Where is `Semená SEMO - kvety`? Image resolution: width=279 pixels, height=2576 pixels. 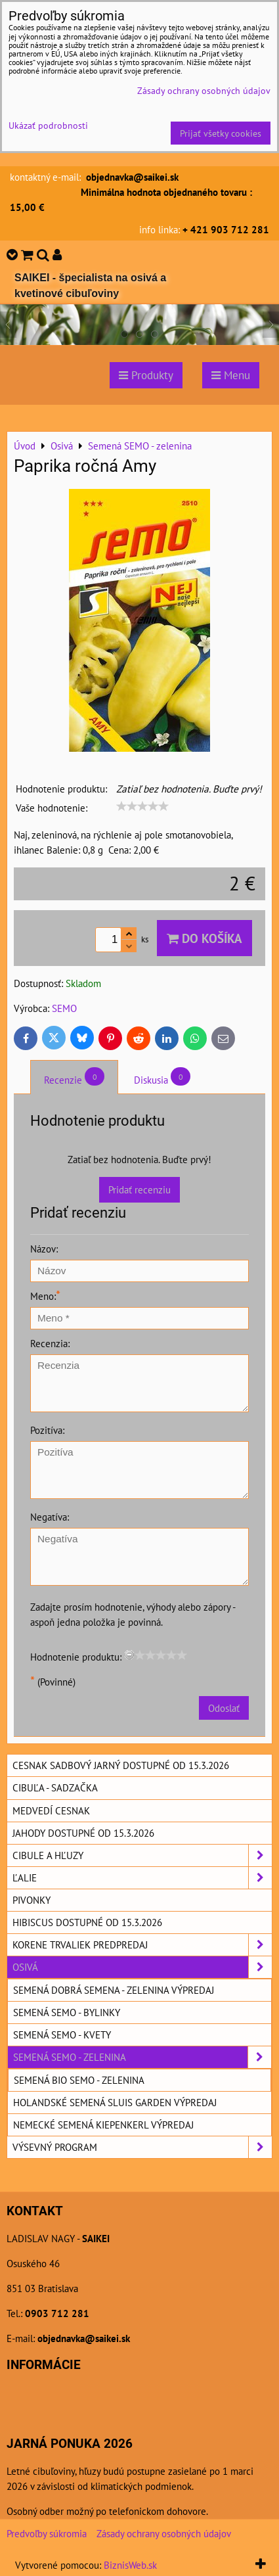 Semená SEMO - kvety is located at coordinates (62, 2034).